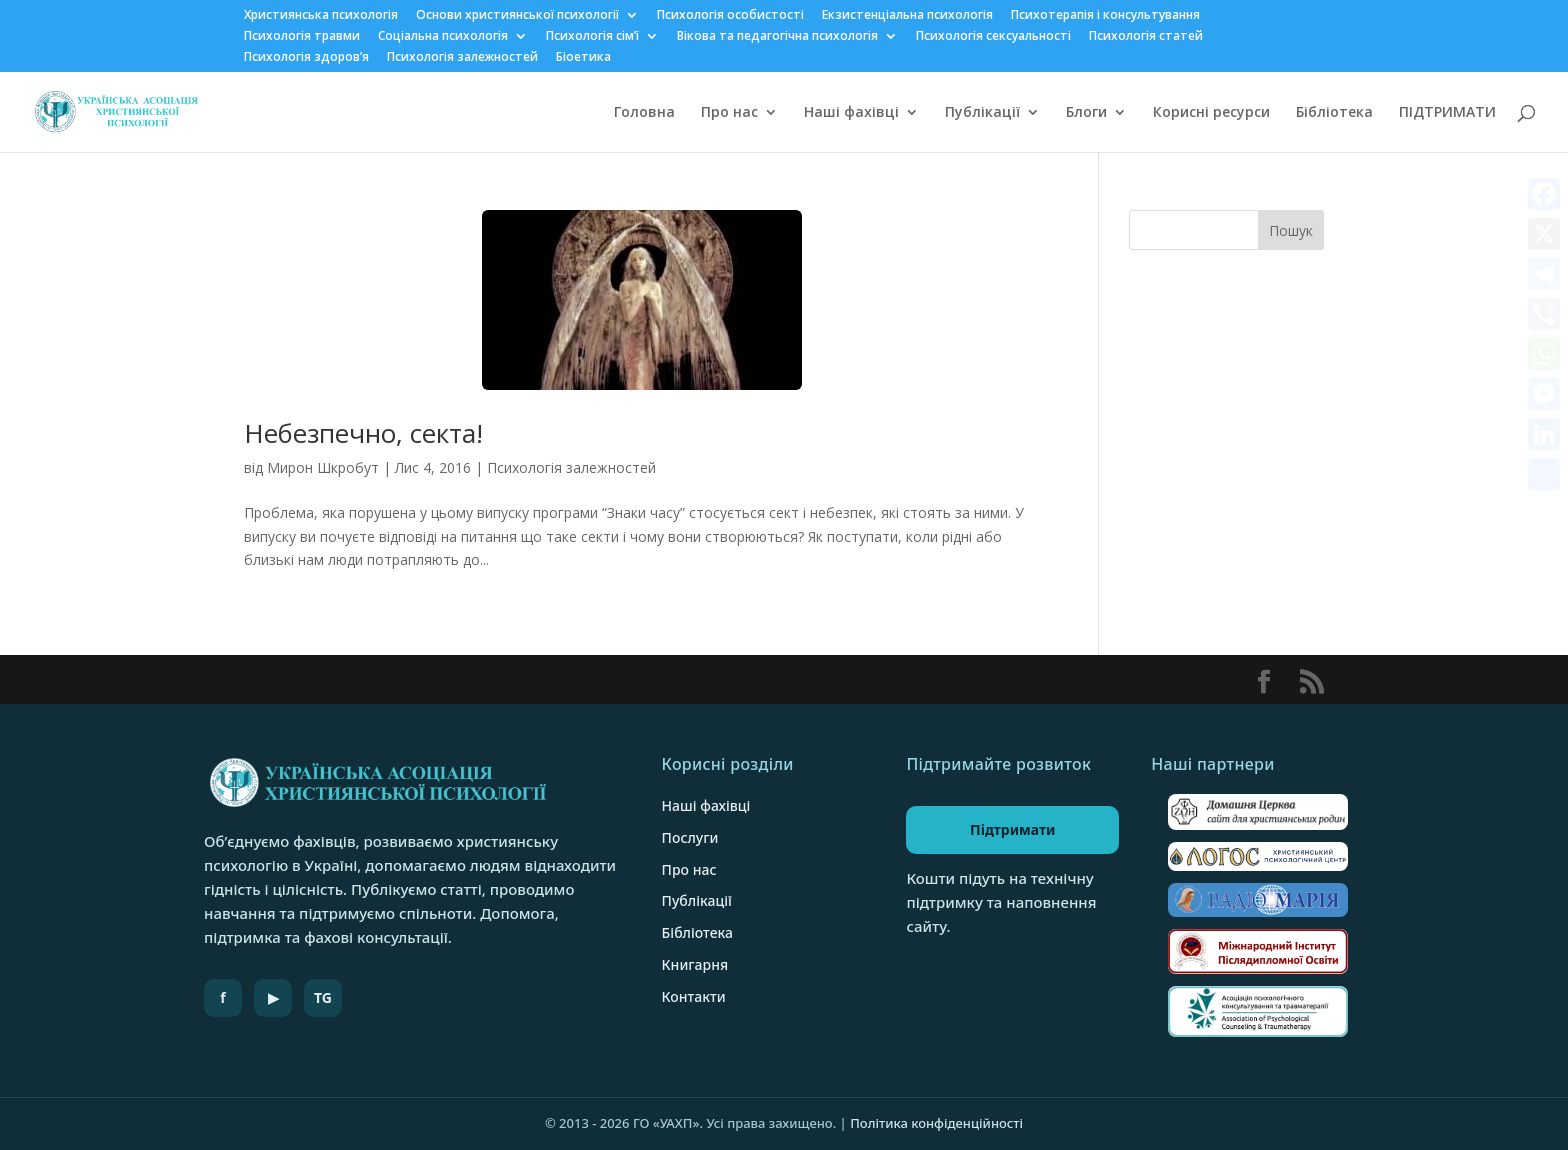  Describe the element at coordinates (273, 997) in the screenshot. I see `▶ [YouTube]` at that location.